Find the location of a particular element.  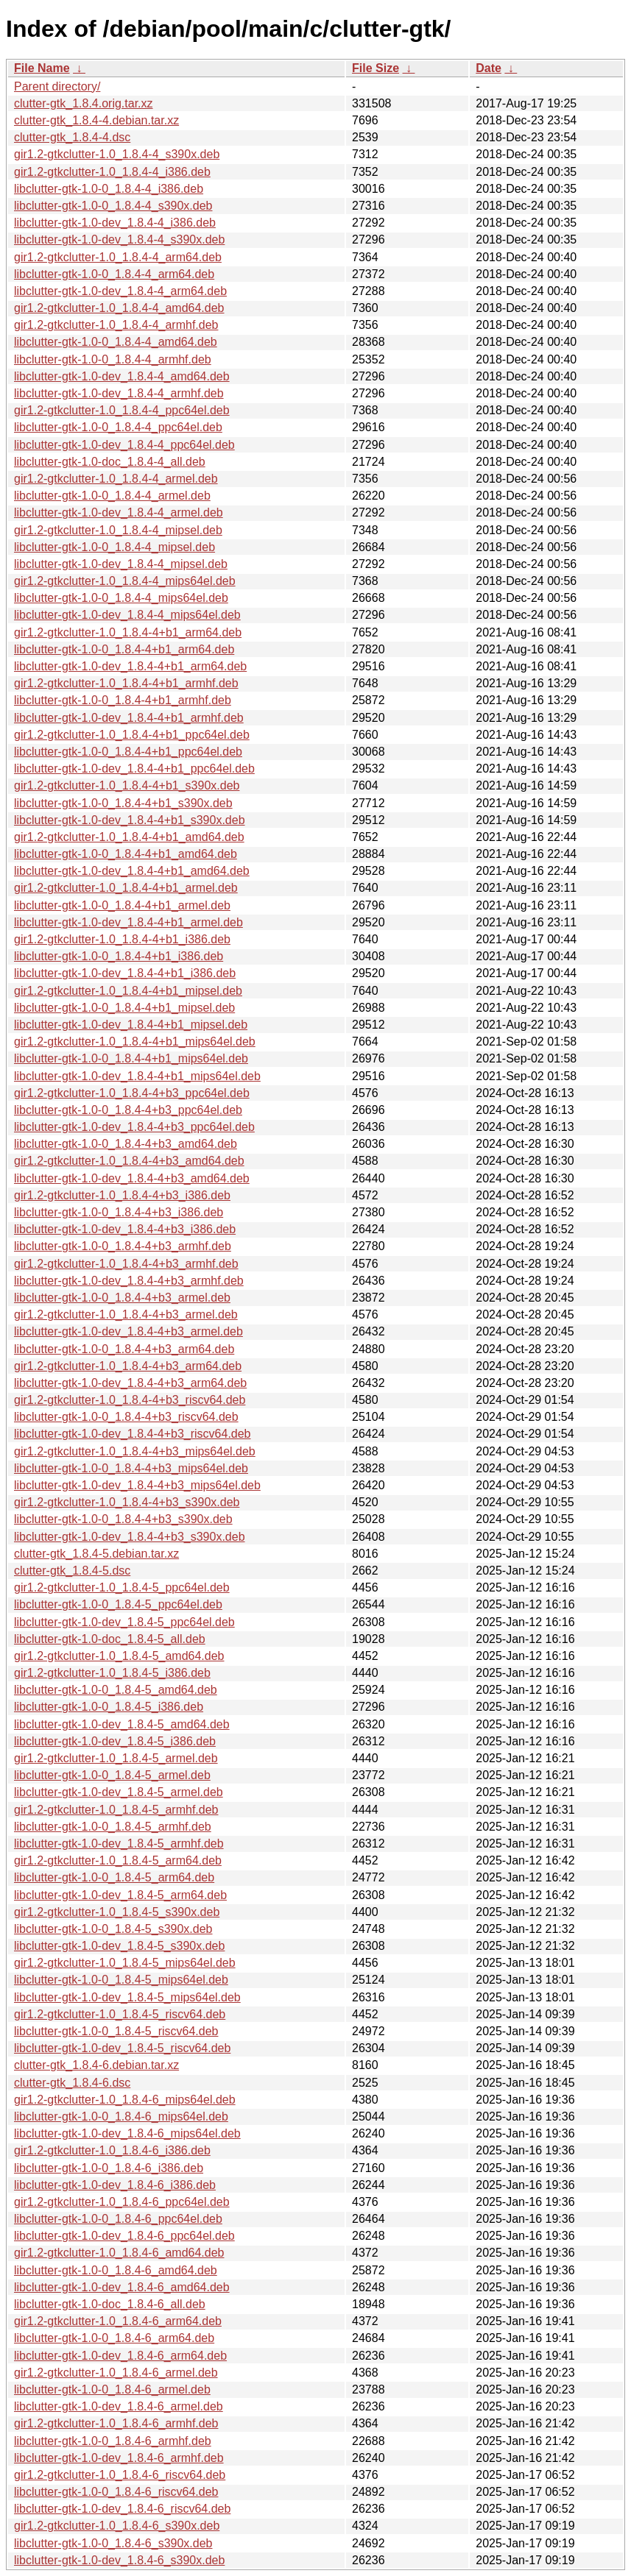

libclutter-gtk-1.0-0_1.8.4-4+b1_armhf.deb is located at coordinates (122, 700).